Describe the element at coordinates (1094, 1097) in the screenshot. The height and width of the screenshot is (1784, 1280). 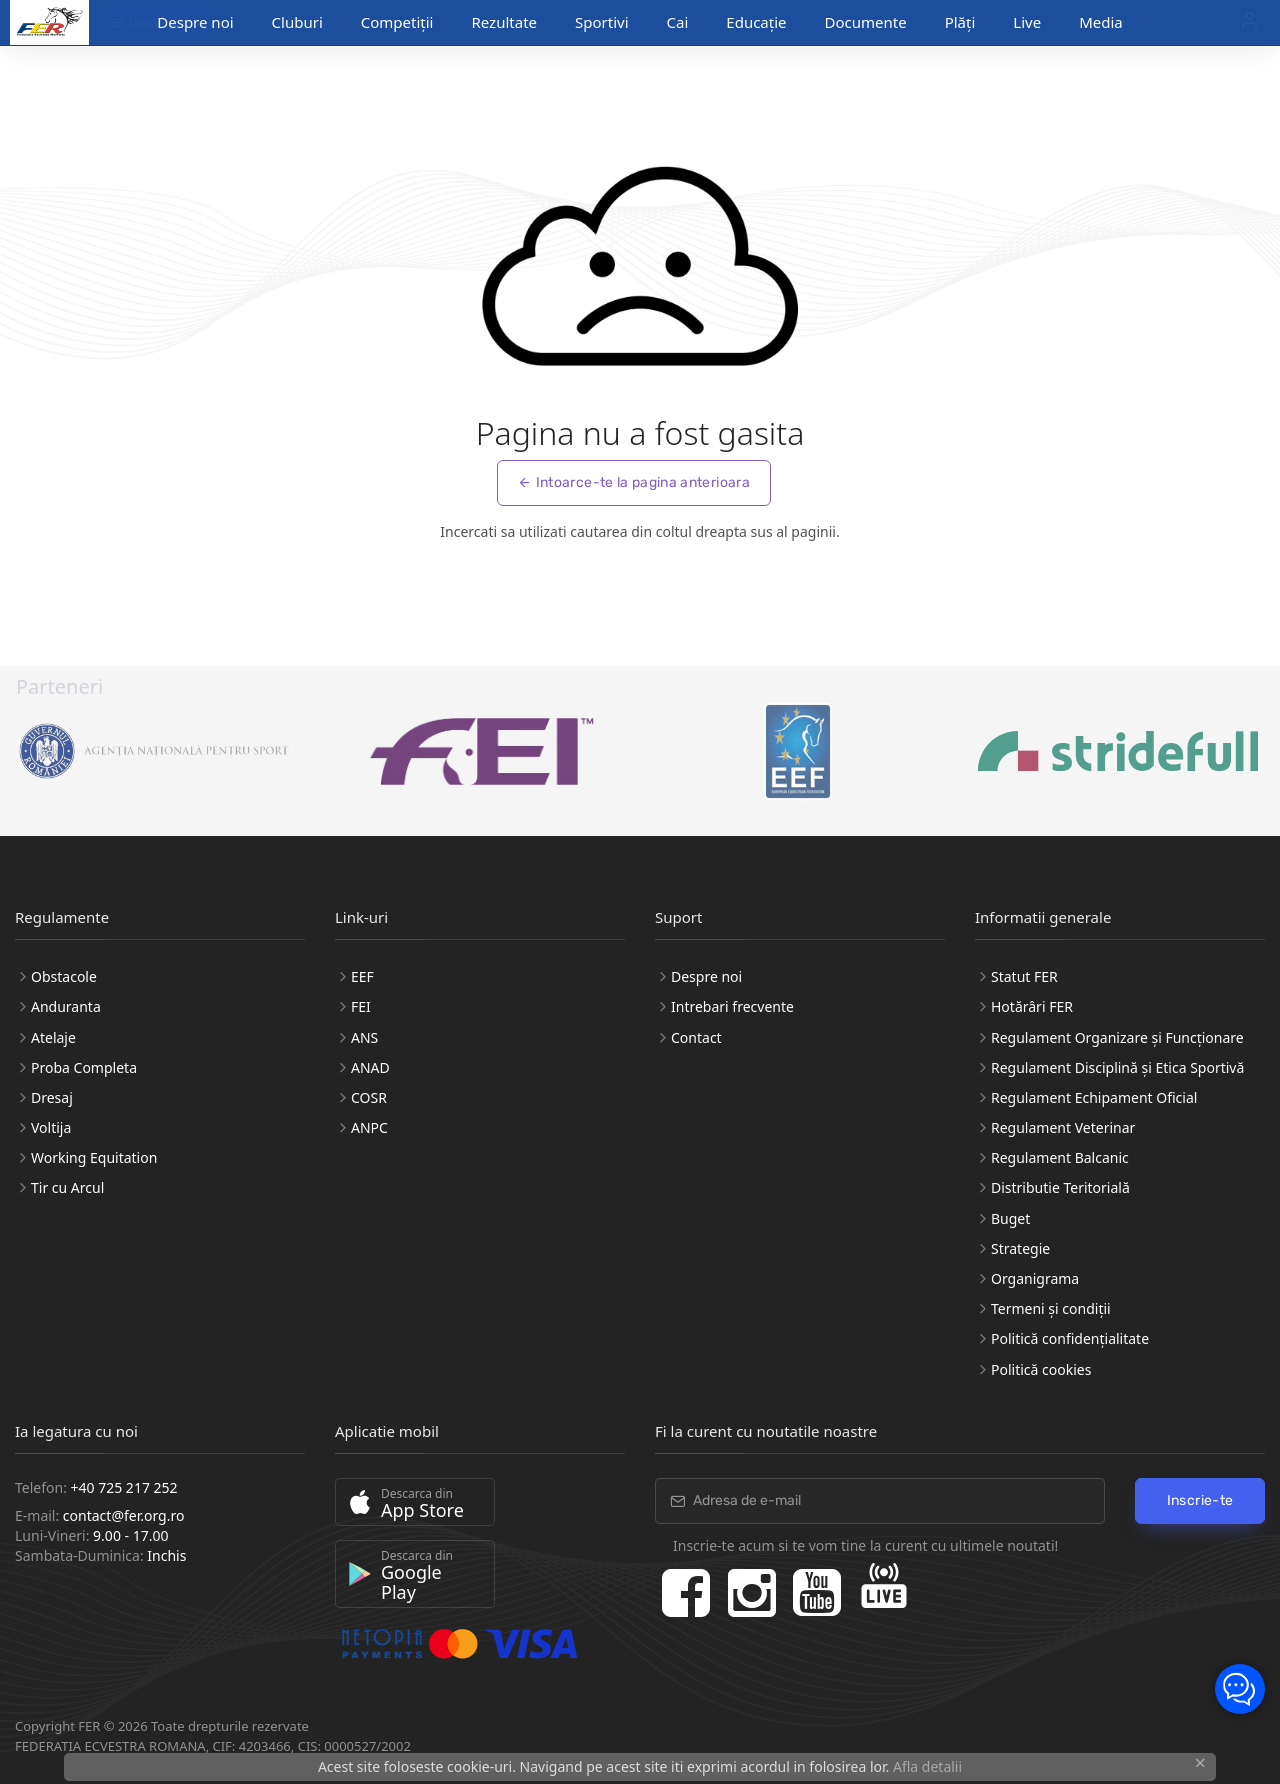
I see `Regulament Echipament Oficial` at that location.